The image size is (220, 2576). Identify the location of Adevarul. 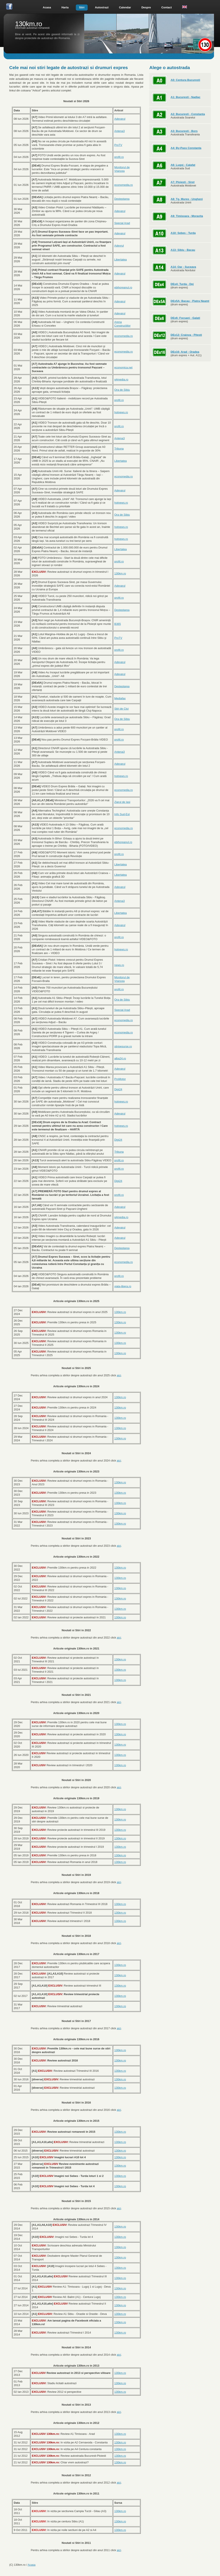
(119, 118).